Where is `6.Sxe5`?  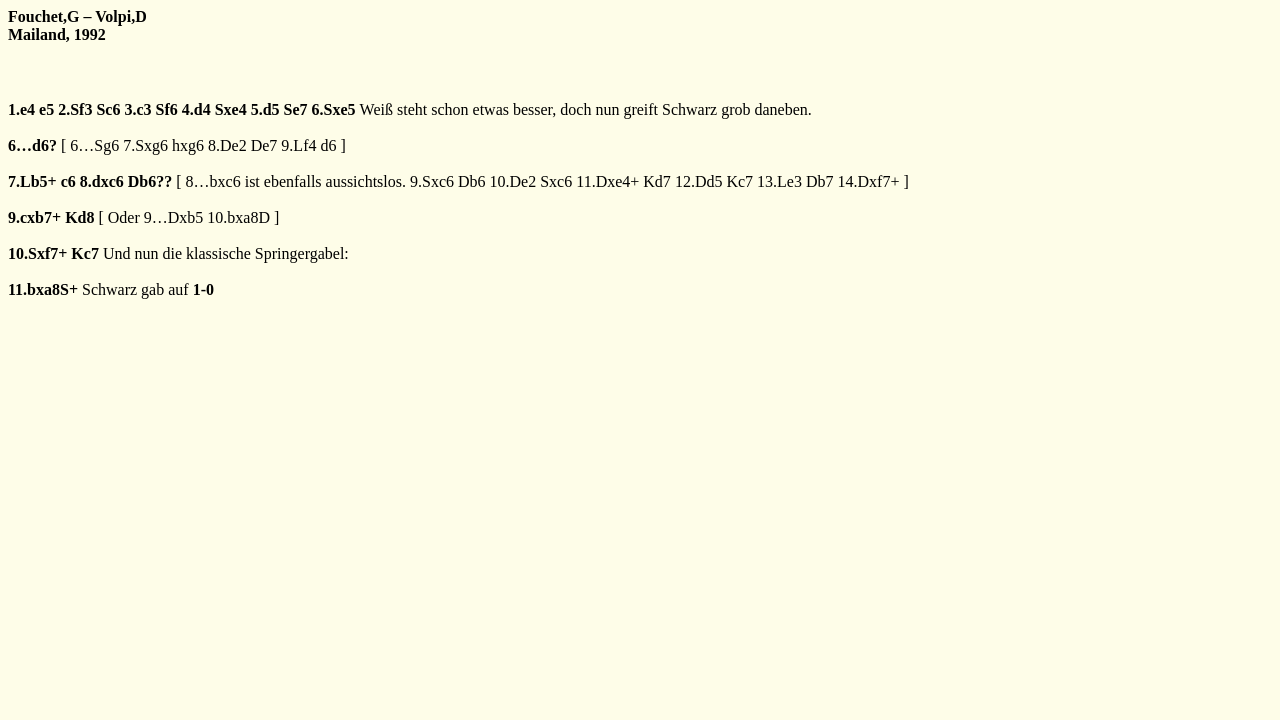 6.Sxe5 is located at coordinates (334, 109).